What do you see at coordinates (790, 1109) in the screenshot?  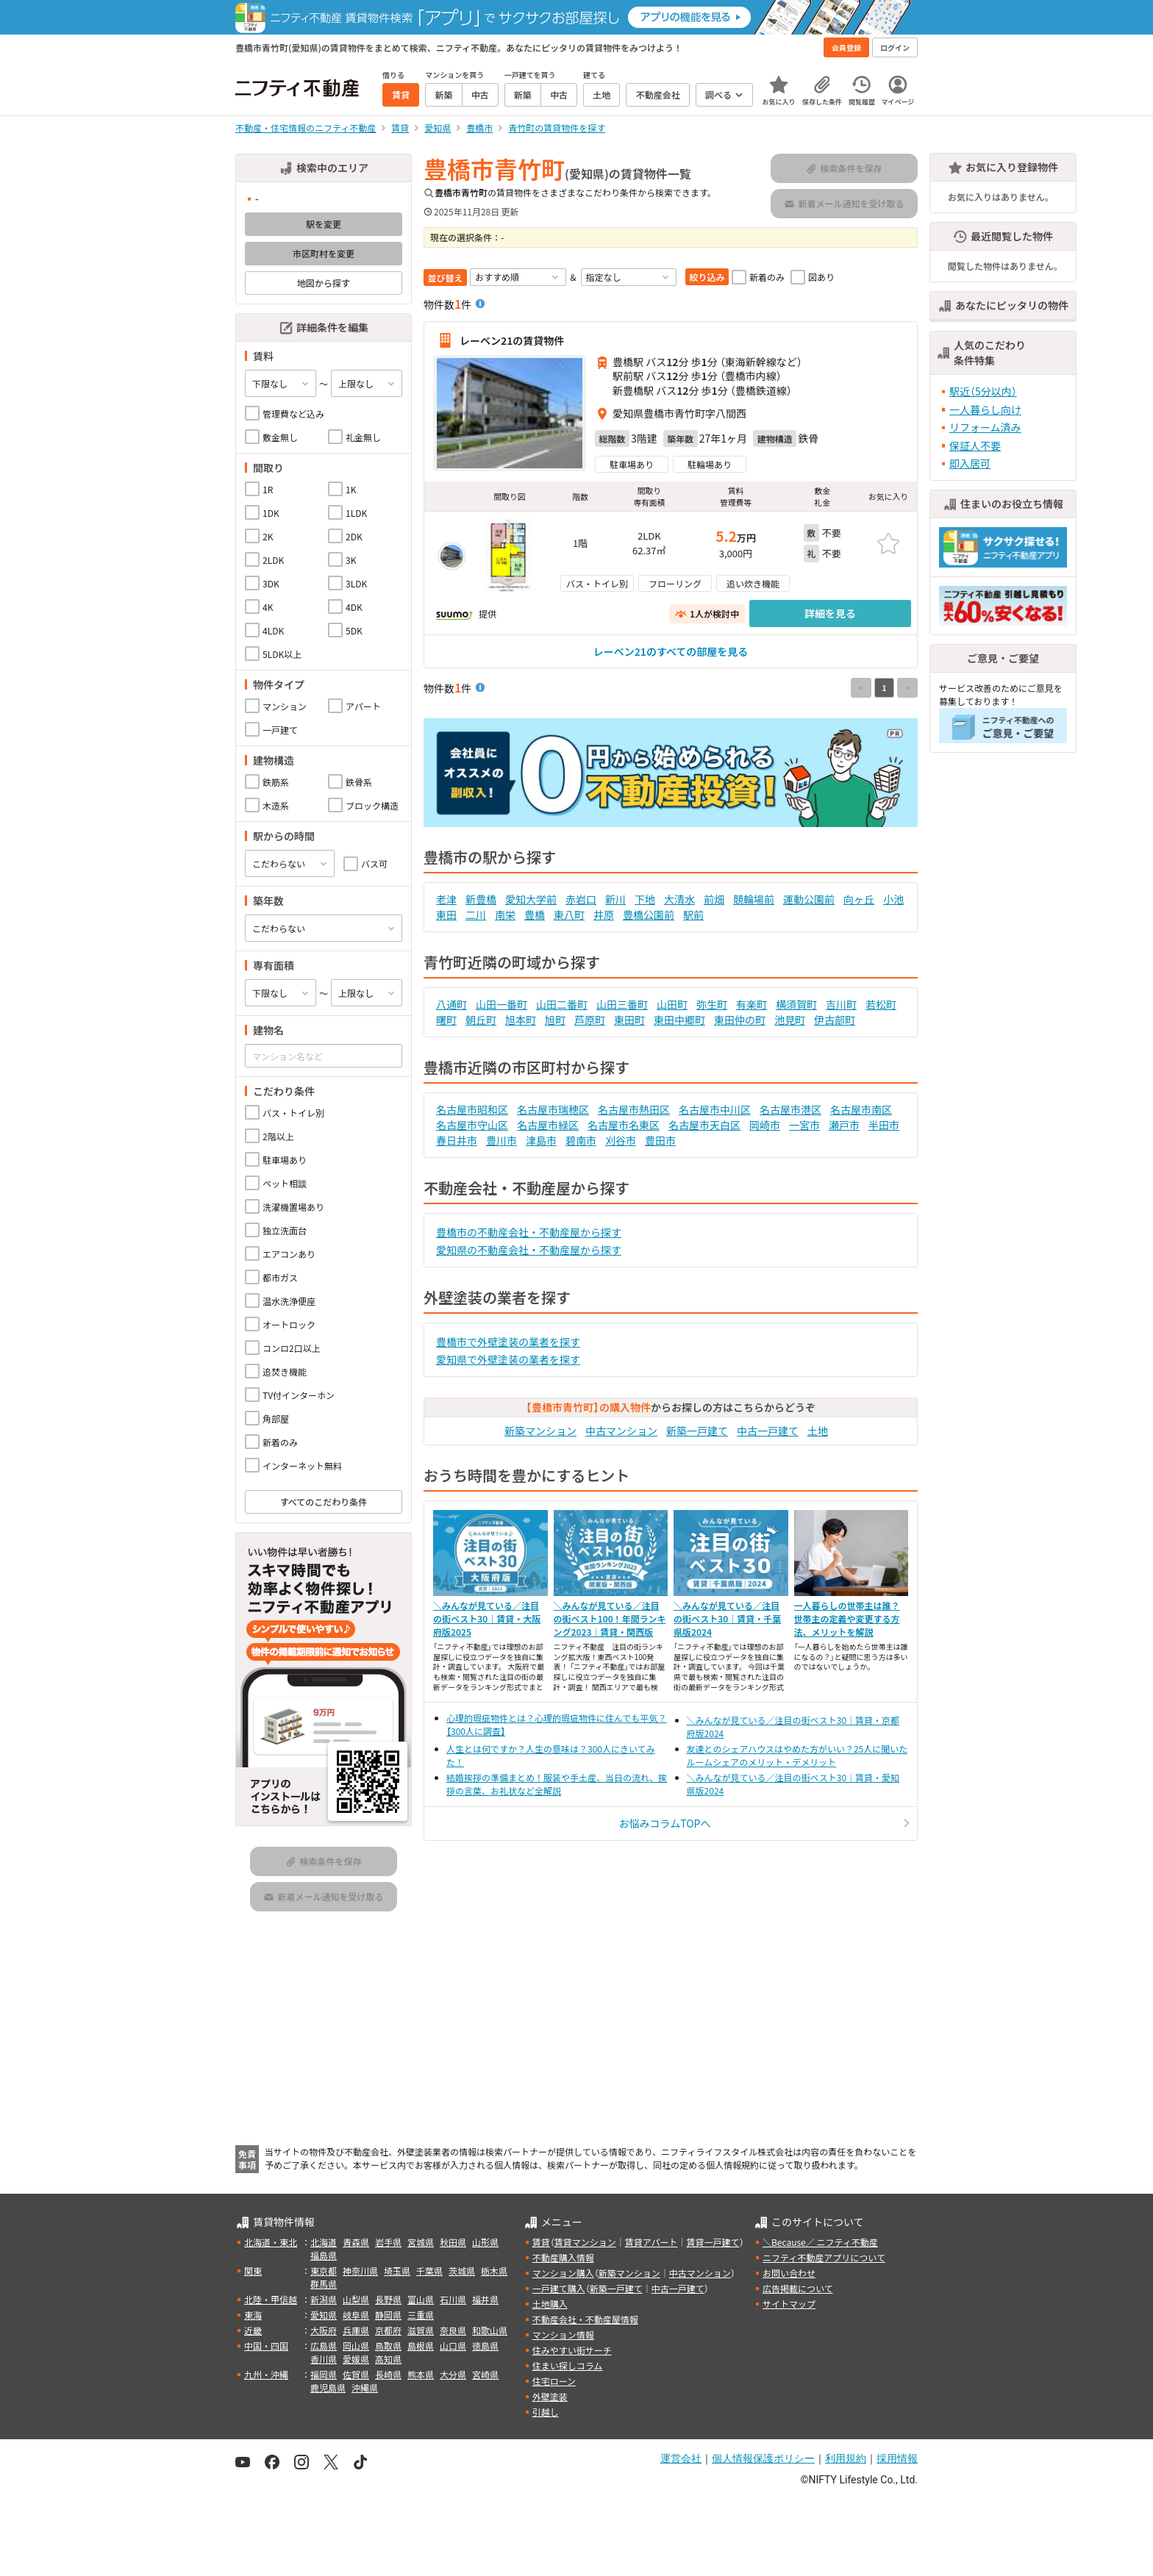 I see `名古屋市港区` at bounding box center [790, 1109].